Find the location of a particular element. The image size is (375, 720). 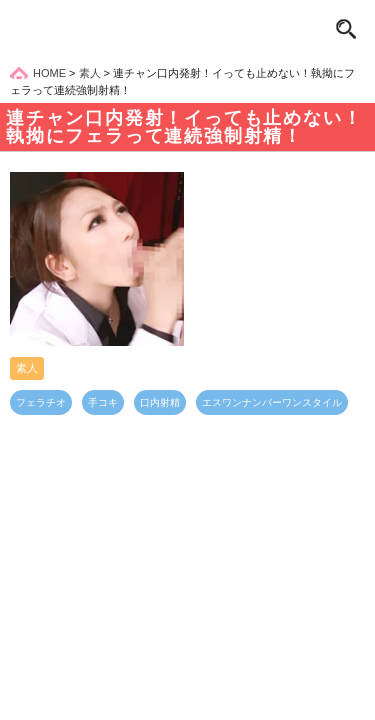

素人 is located at coordinates (27, 368).